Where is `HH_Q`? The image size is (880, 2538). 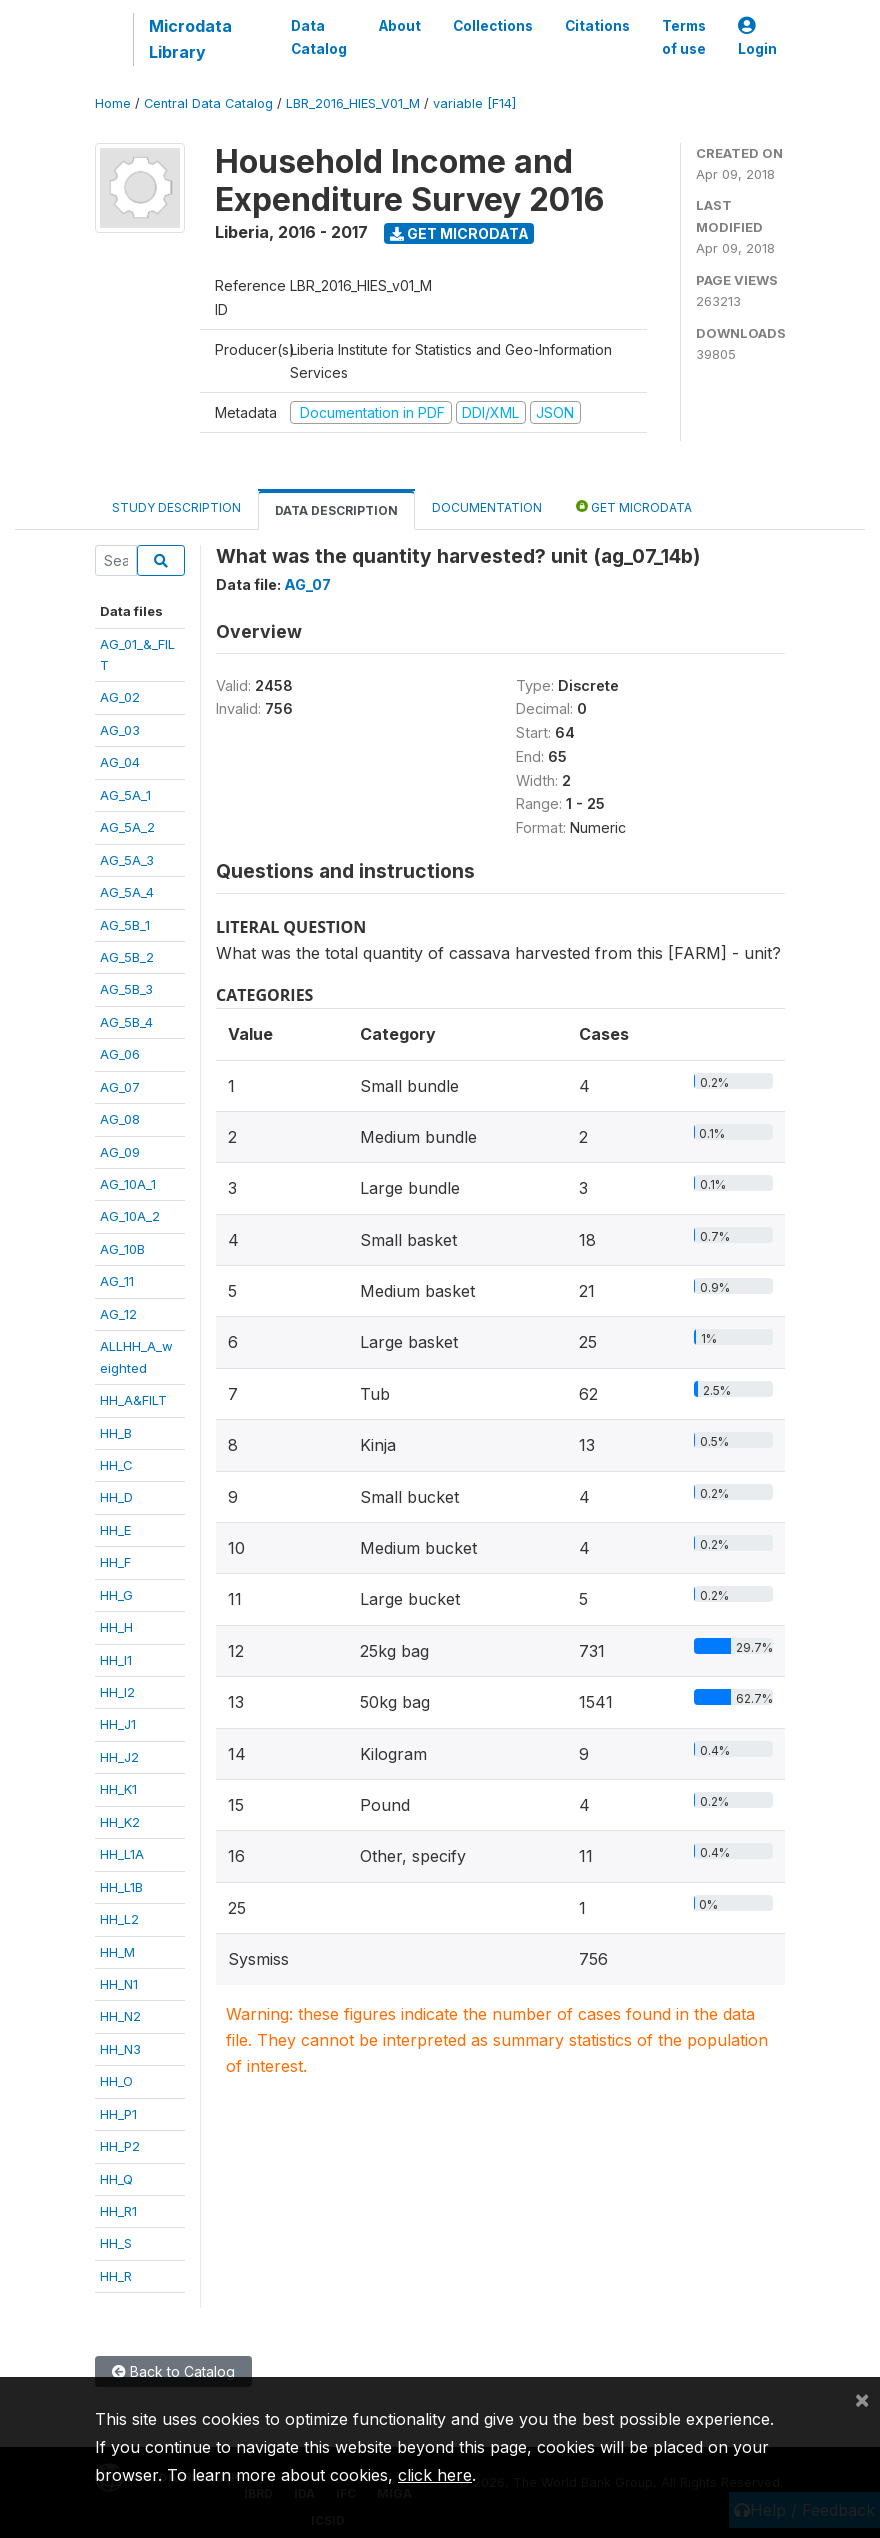
HH_Q is located at coordinates (116, 2179).